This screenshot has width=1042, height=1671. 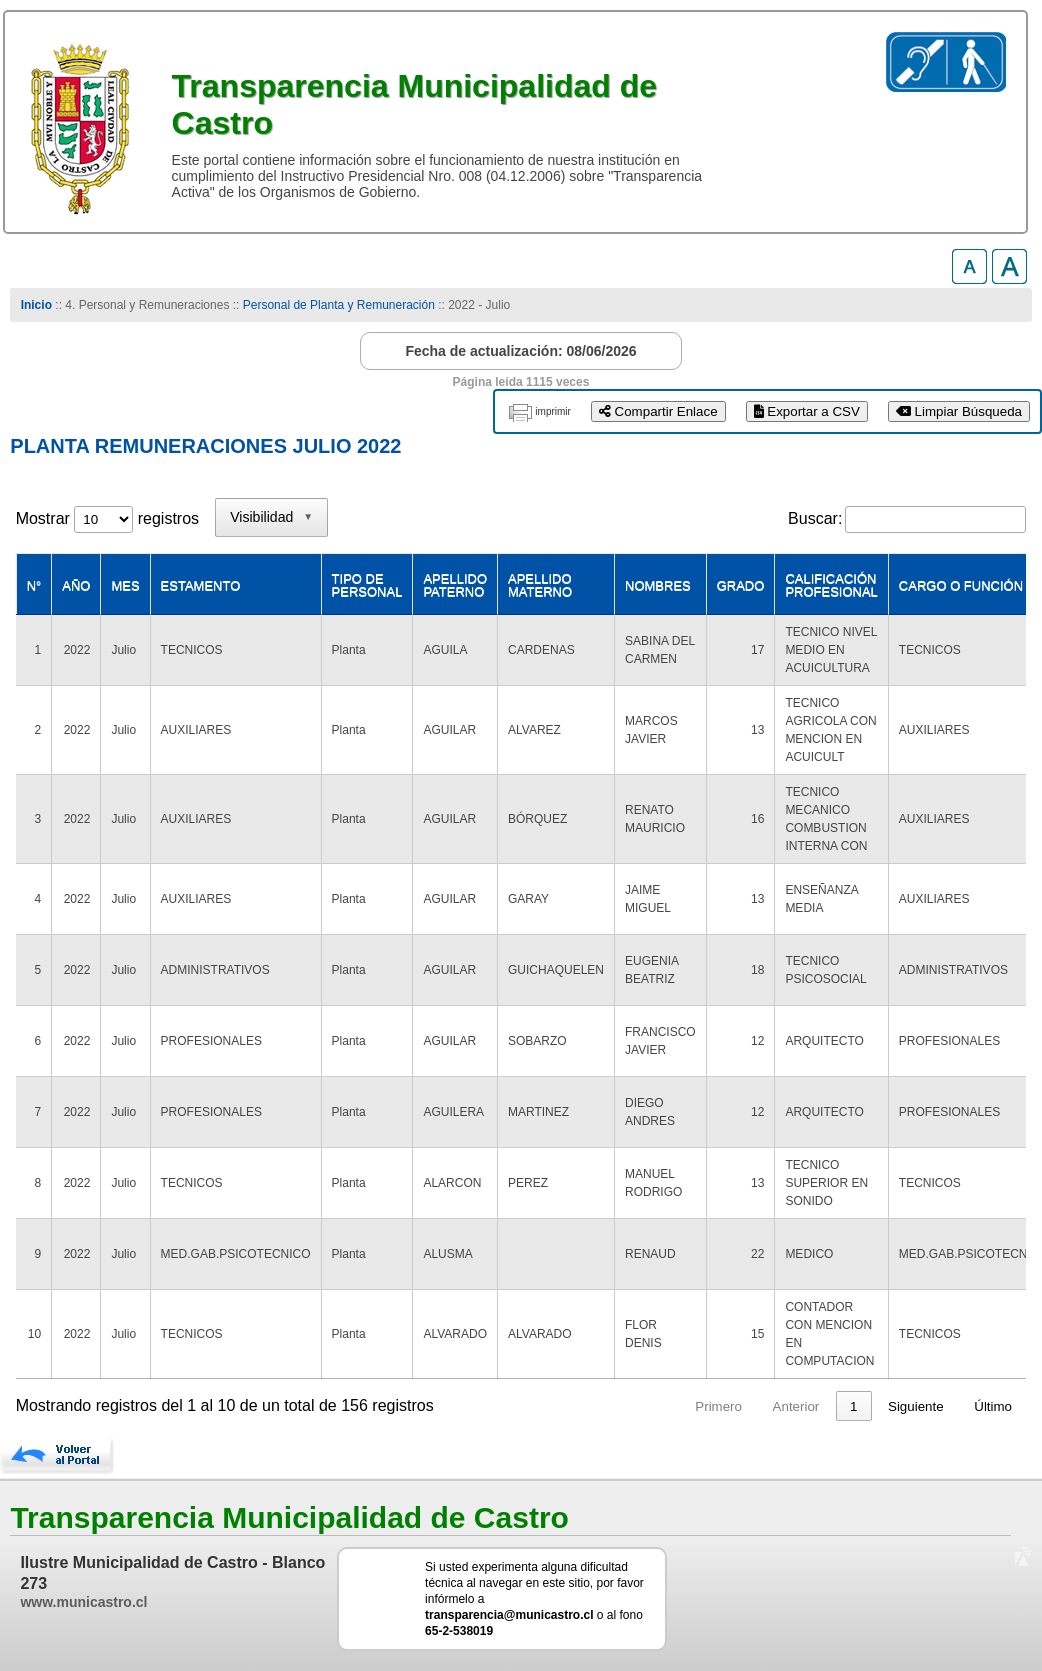 What do you see at coordinates (759, 1406) in the screenshot?
I see `3 [link]` at bounding box center [759, 1406].